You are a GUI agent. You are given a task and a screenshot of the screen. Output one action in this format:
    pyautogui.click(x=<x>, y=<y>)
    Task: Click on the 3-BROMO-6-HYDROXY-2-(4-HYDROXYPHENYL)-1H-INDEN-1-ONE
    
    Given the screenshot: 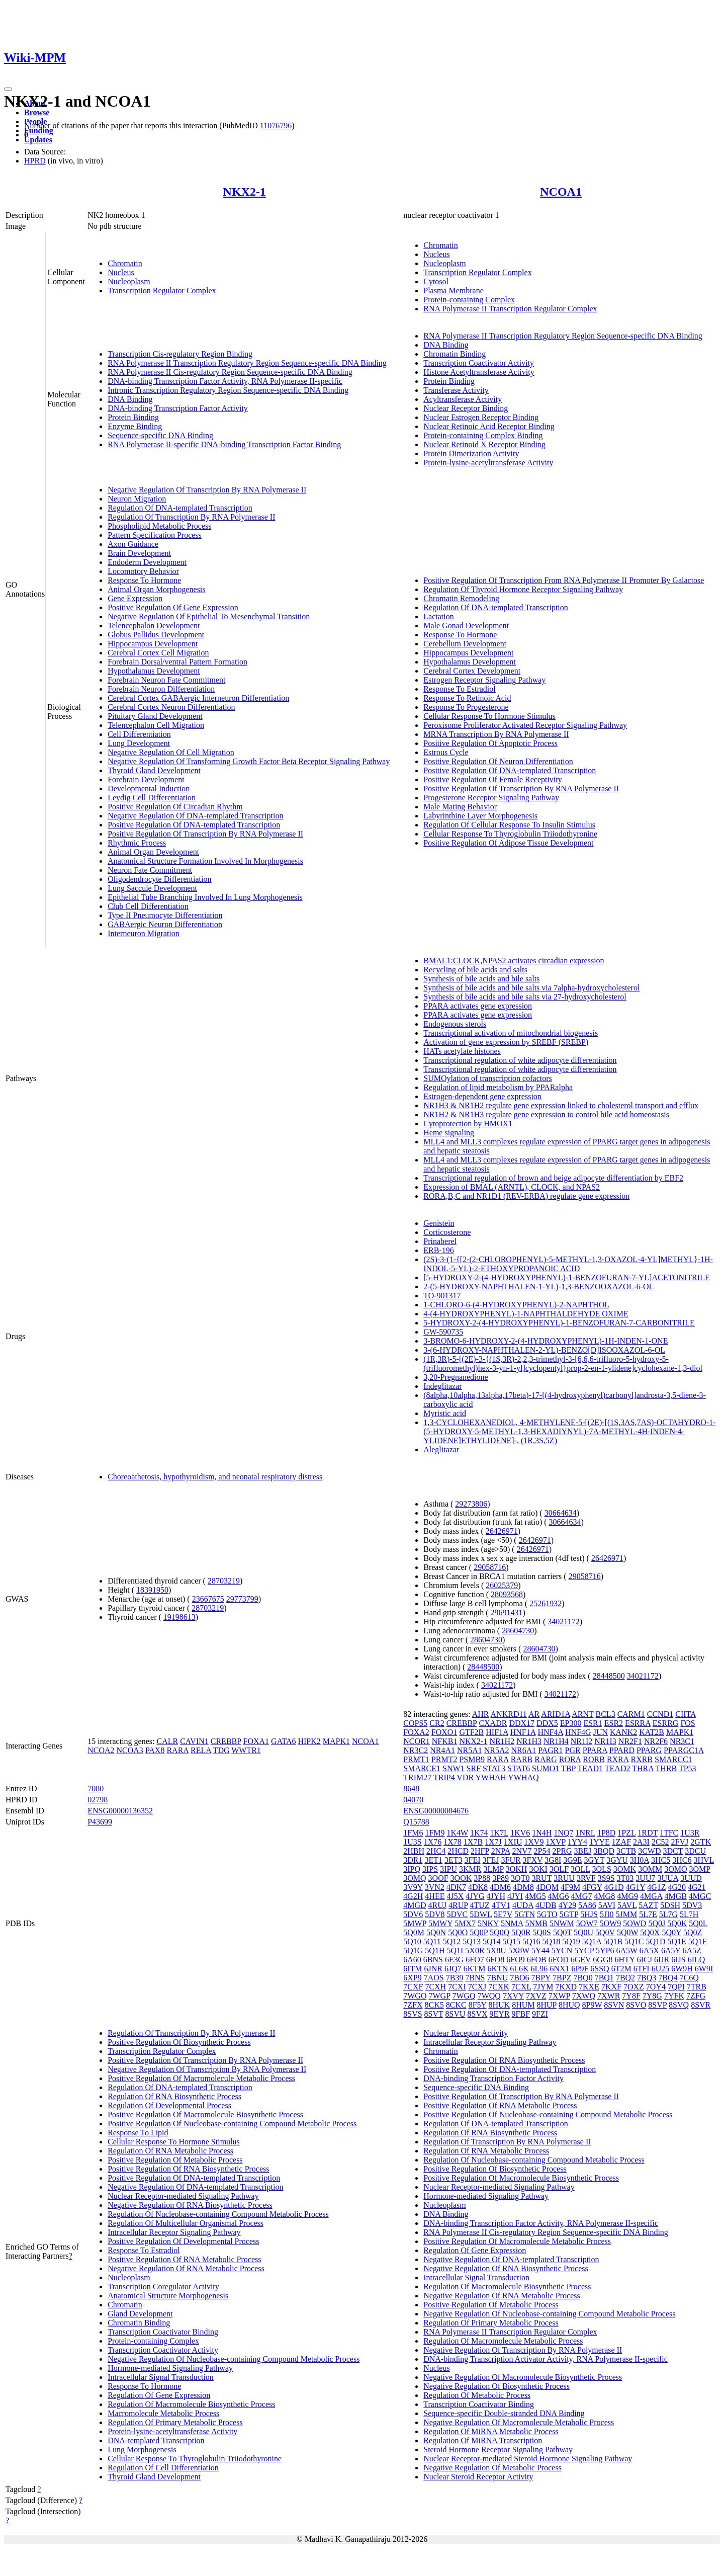 What is the action you would take?
    pyautogui.click(x=545, y=1341)
    